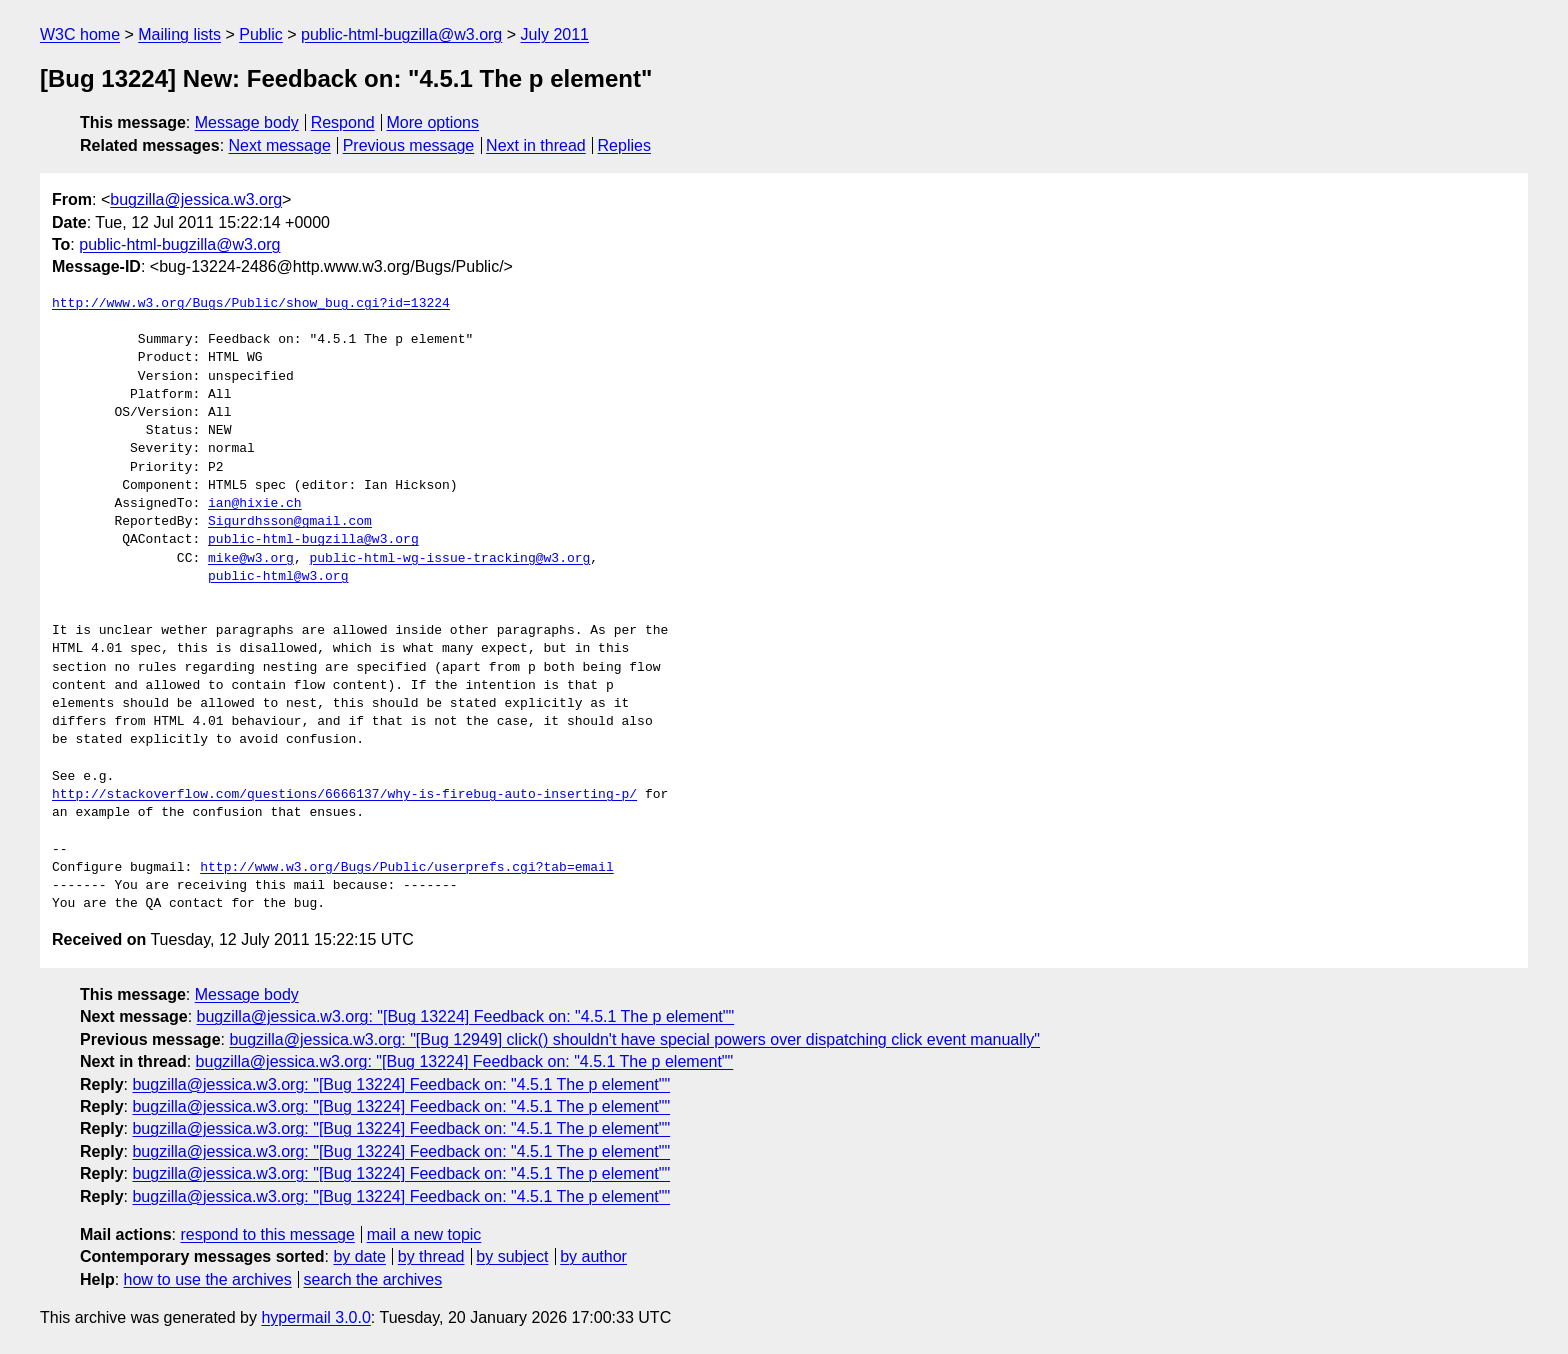 Image resolution: width=1568 pixels, height=1354 pixels. Describe the element at coordinates (80, 34) in the screenshot. I see `W3C home` at that location.